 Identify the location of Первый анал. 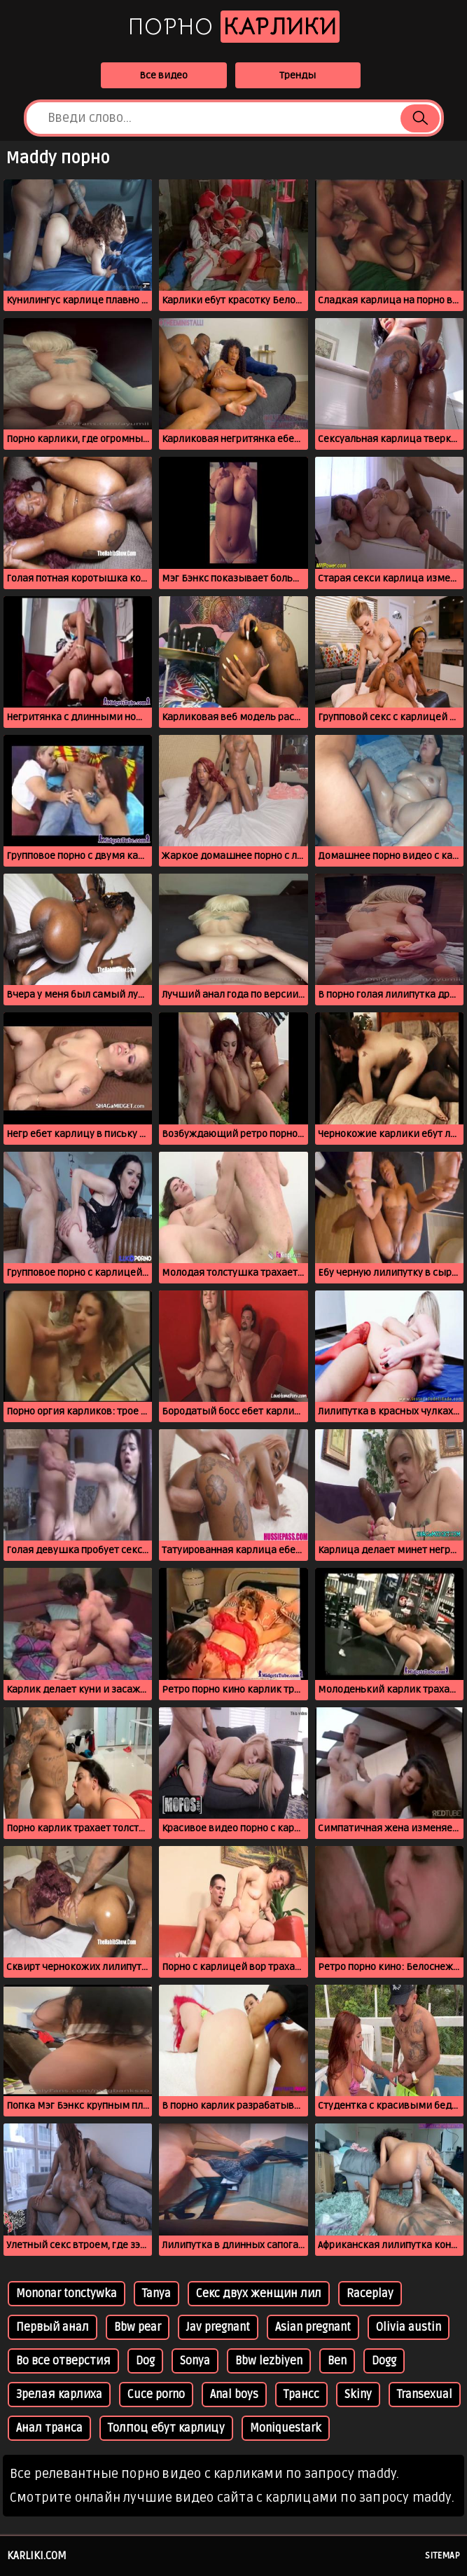
(52, 2327).